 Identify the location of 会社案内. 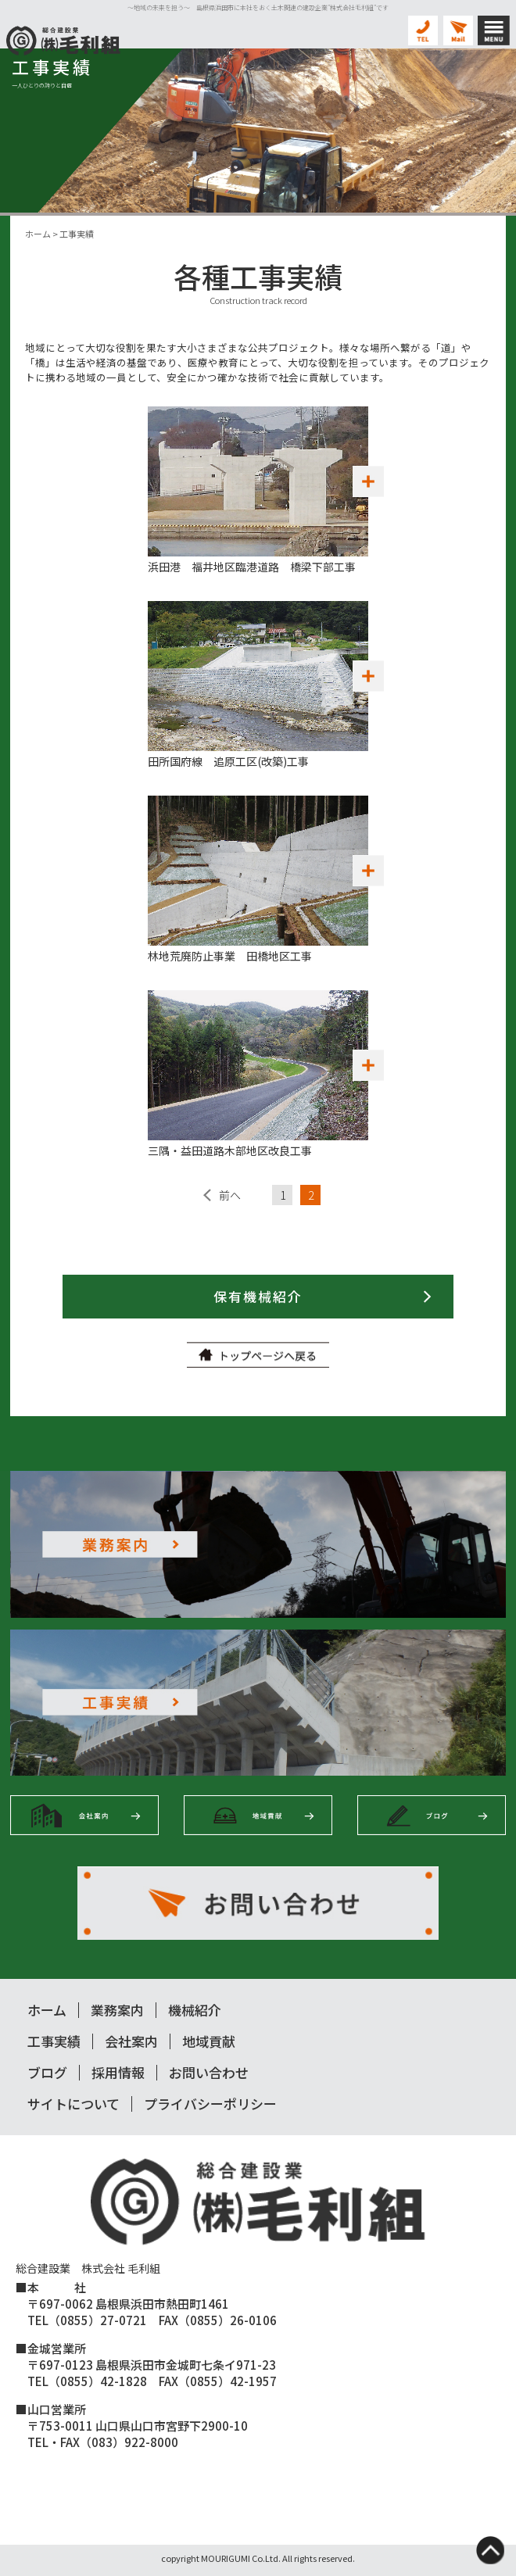
(131, 2041).